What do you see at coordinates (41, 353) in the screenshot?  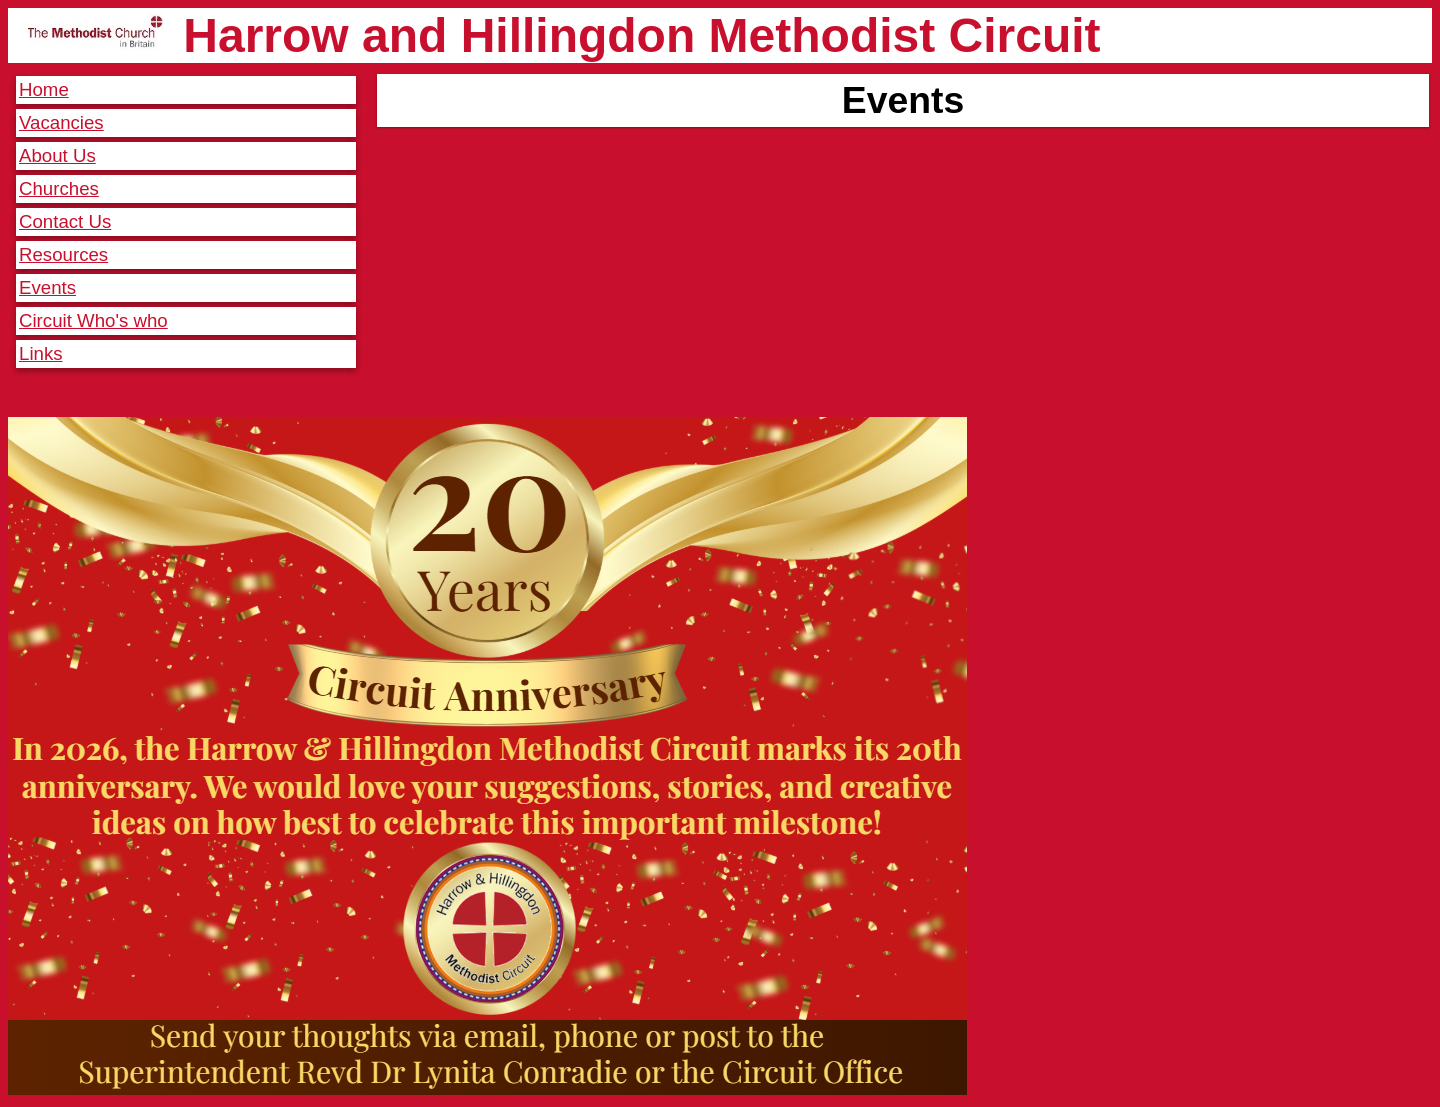 I see `Links` at bounding box center [41, 353].